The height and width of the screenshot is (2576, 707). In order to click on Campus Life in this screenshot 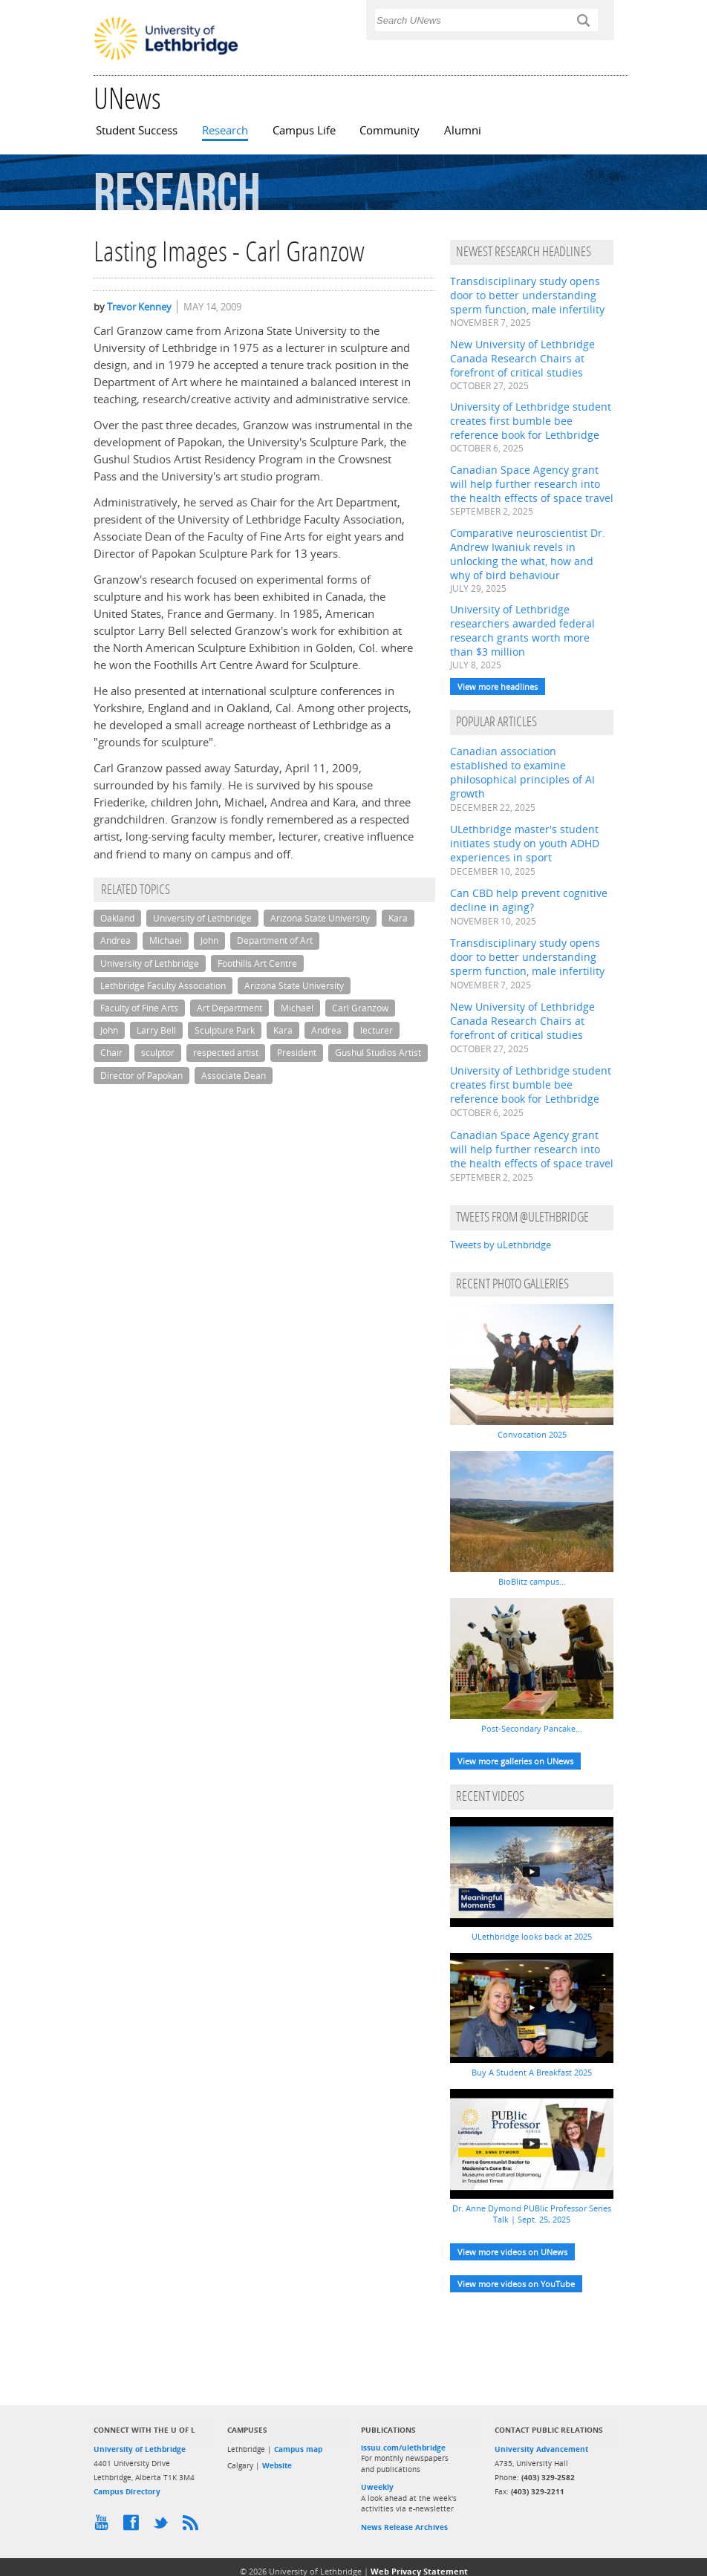, I will do `click(304, 130)`.